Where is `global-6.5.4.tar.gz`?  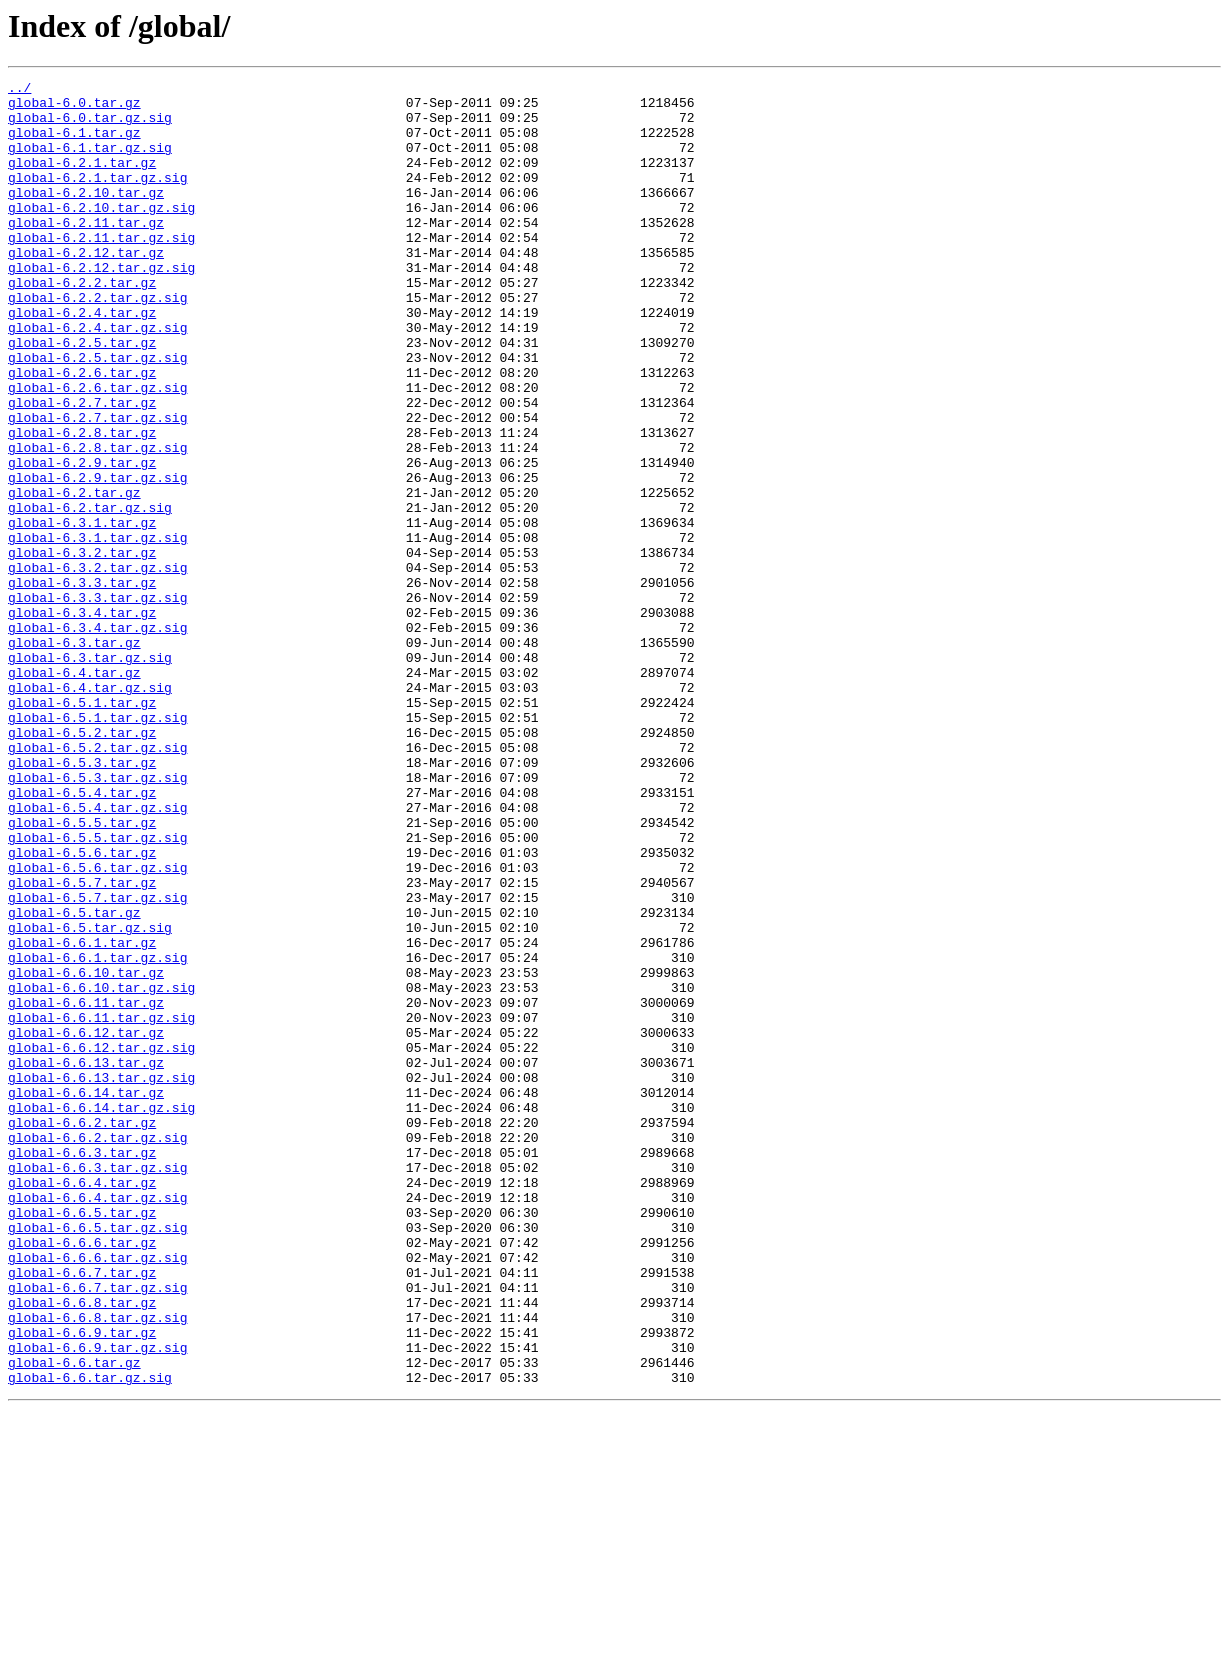
global-6.5.4.tar.gz is located at coordinates (82, 936).